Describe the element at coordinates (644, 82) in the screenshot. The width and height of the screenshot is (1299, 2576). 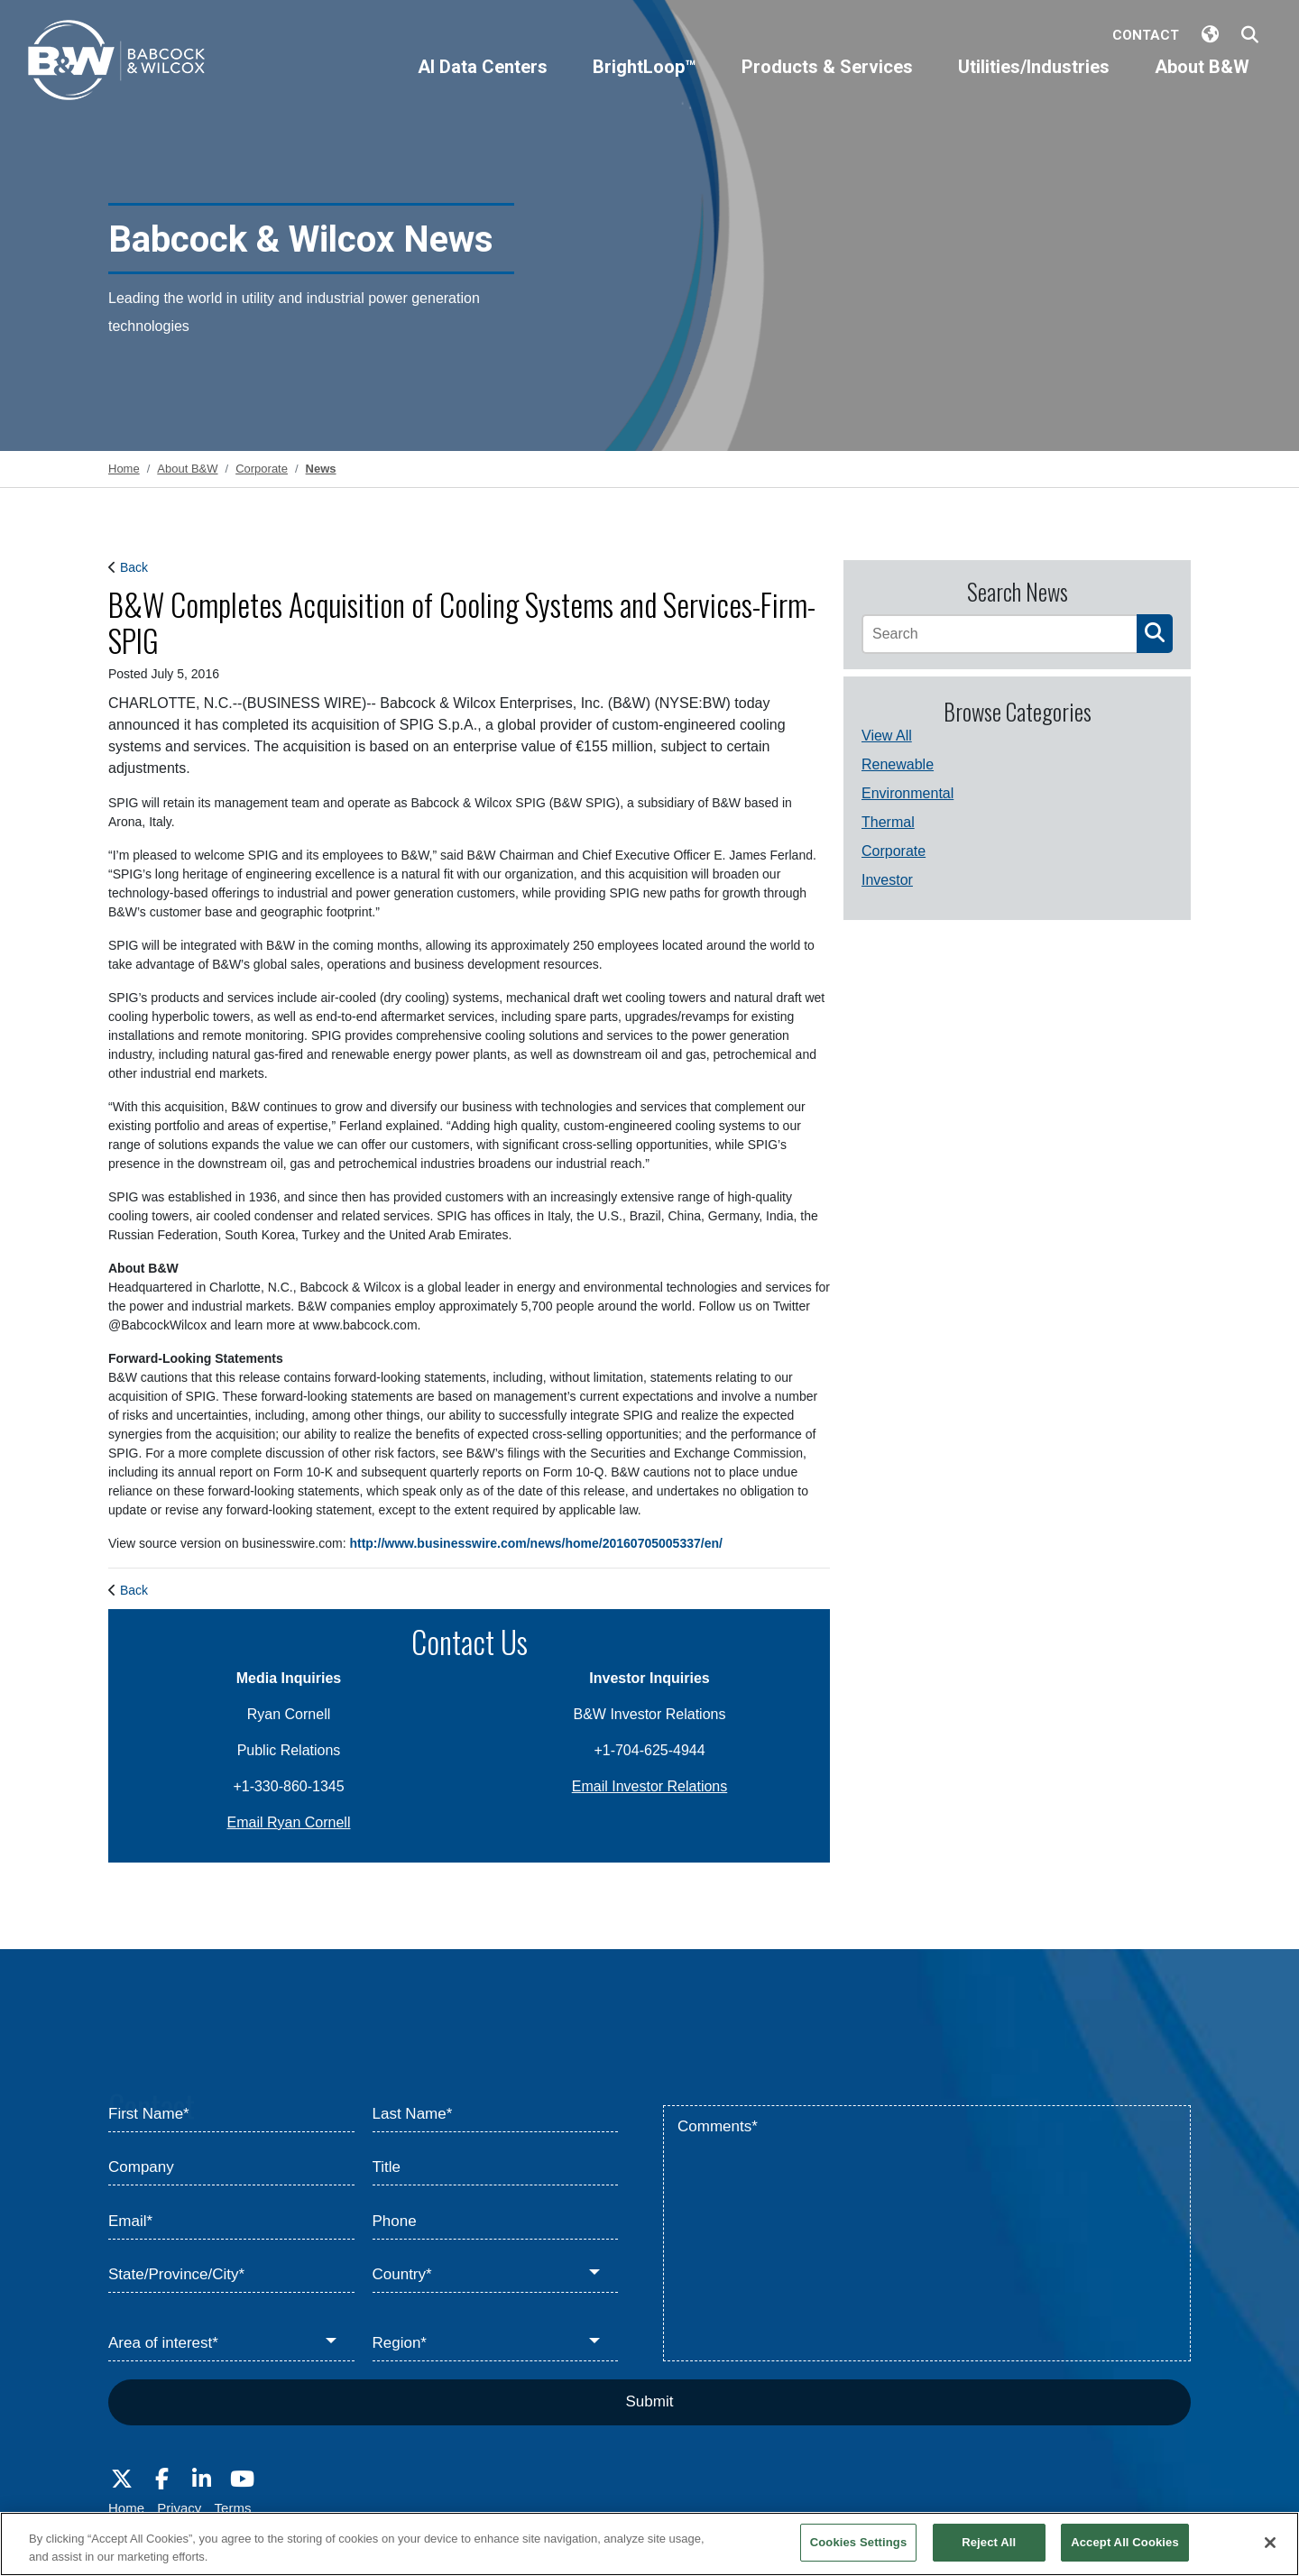
I see `[BrightLoop™]` at that location.